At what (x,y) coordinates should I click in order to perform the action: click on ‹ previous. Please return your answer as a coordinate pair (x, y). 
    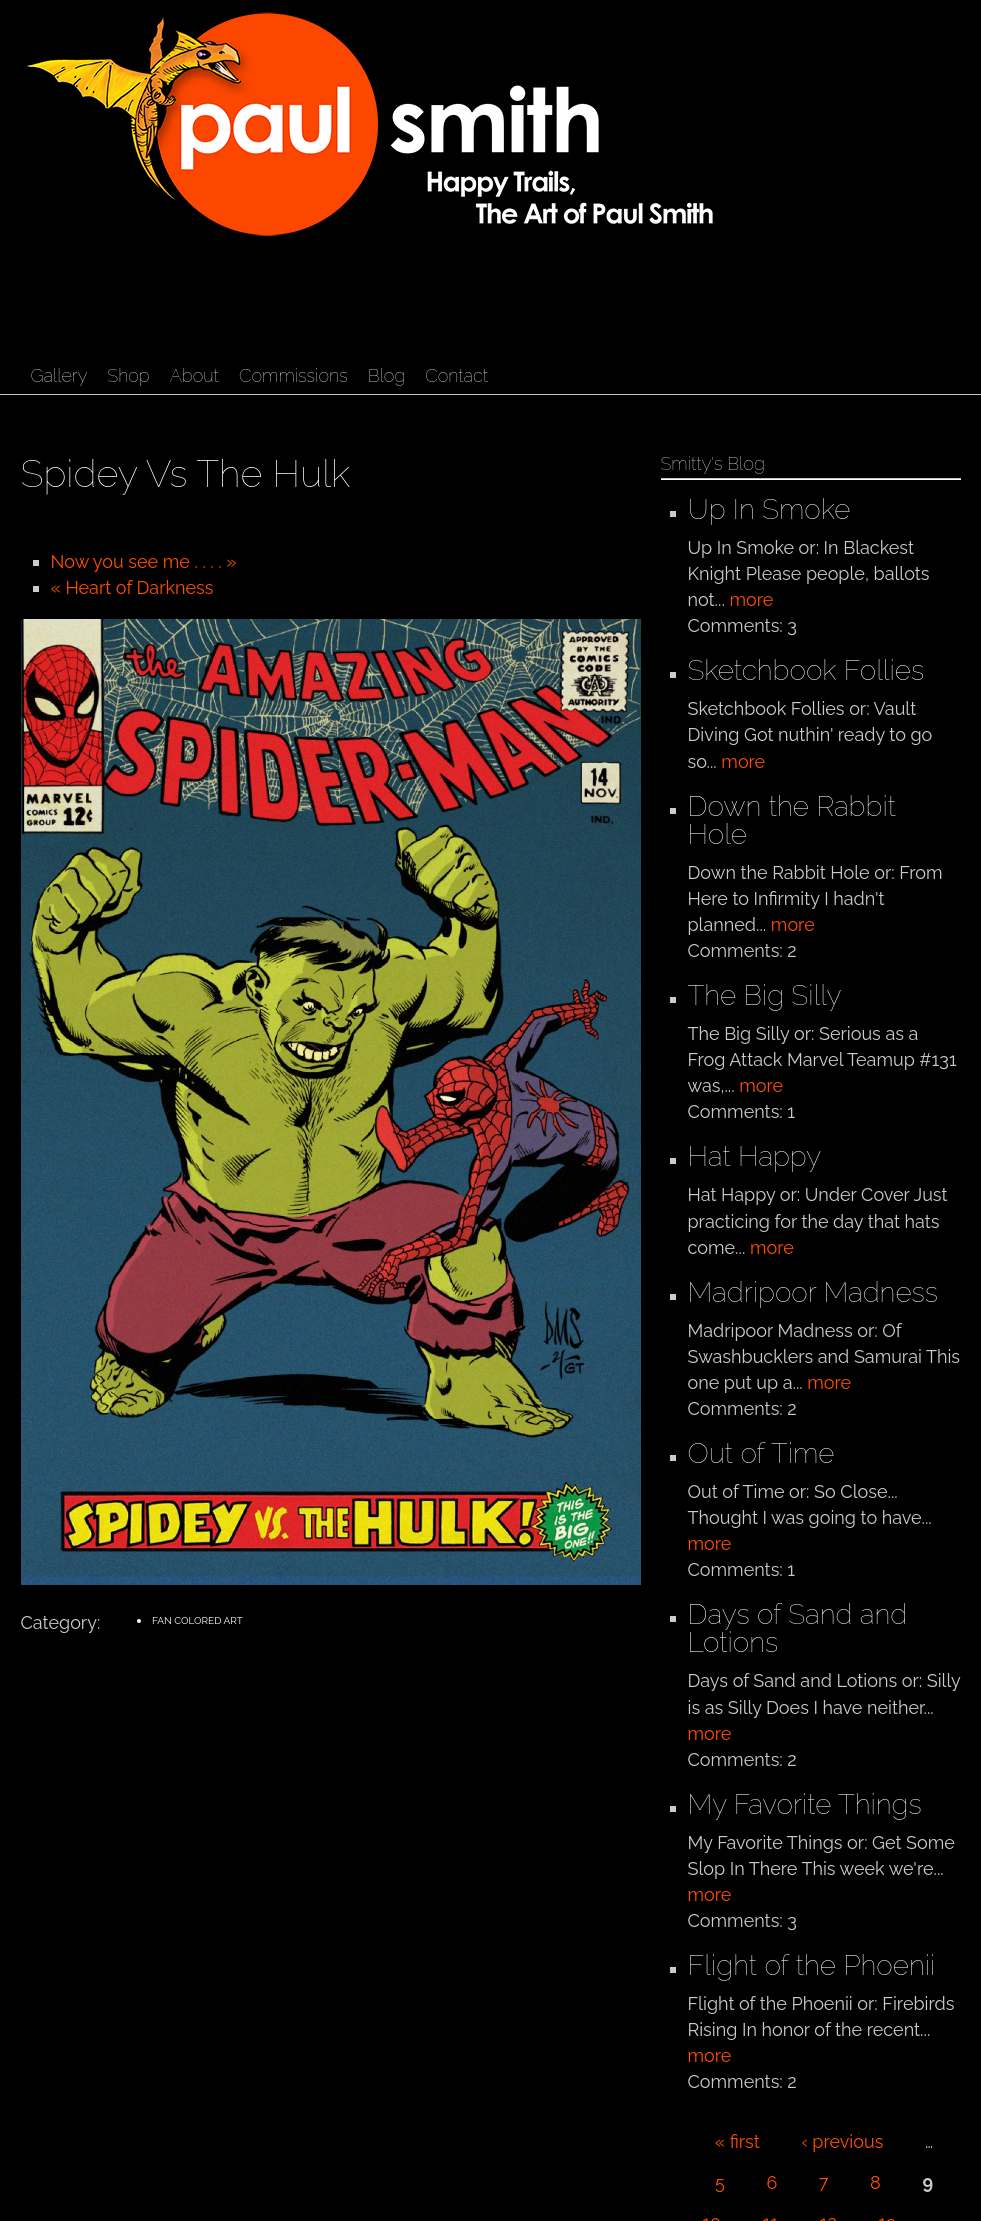
    Looking at the image, I should click on (842, 2141).